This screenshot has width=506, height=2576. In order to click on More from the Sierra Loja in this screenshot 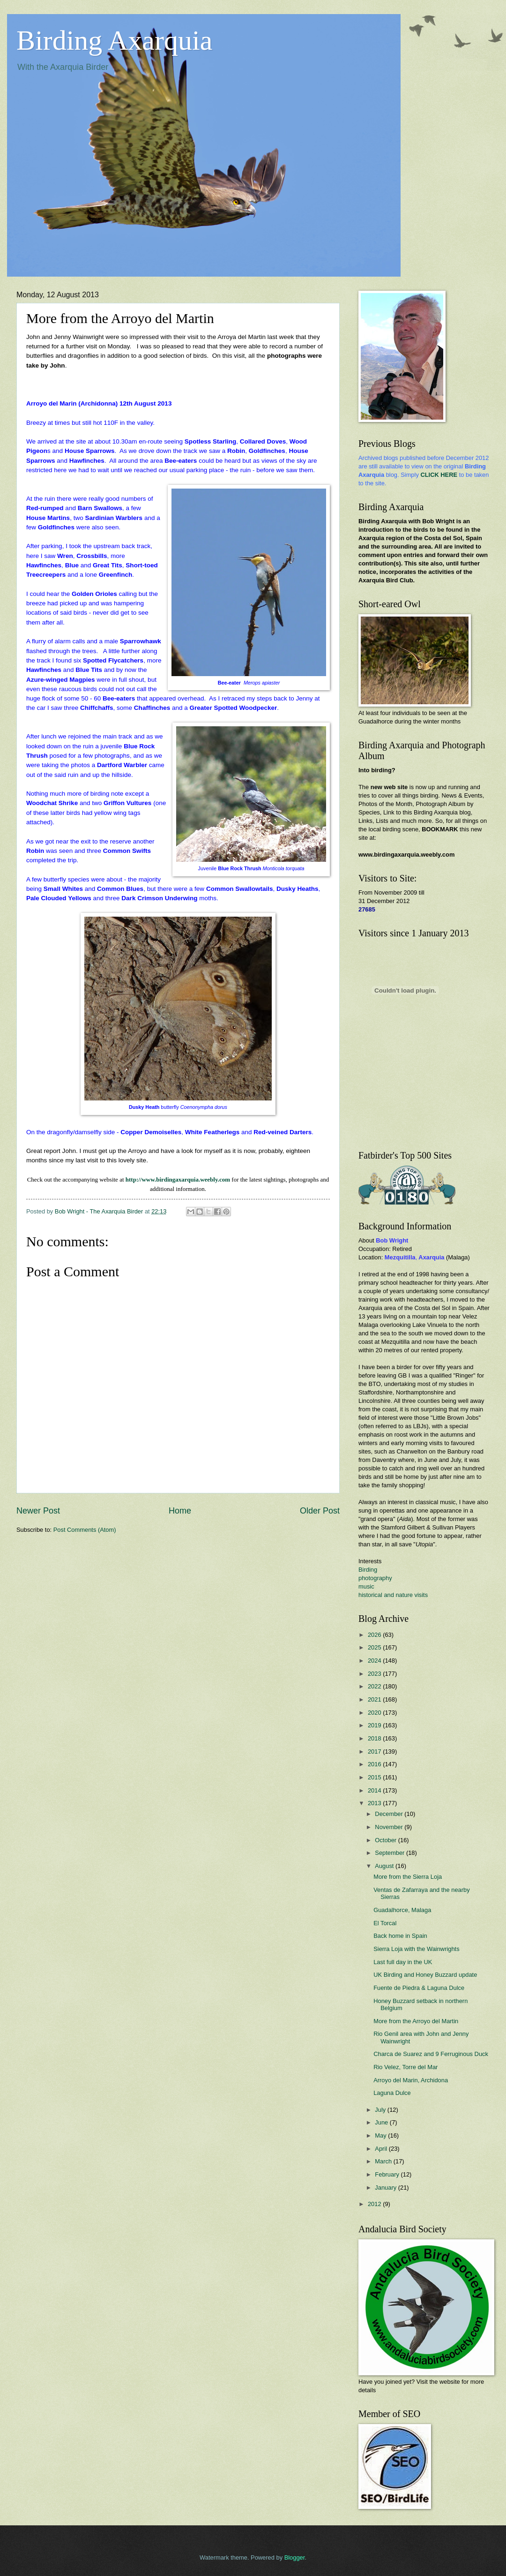, I will do `click(407, 1876)`.